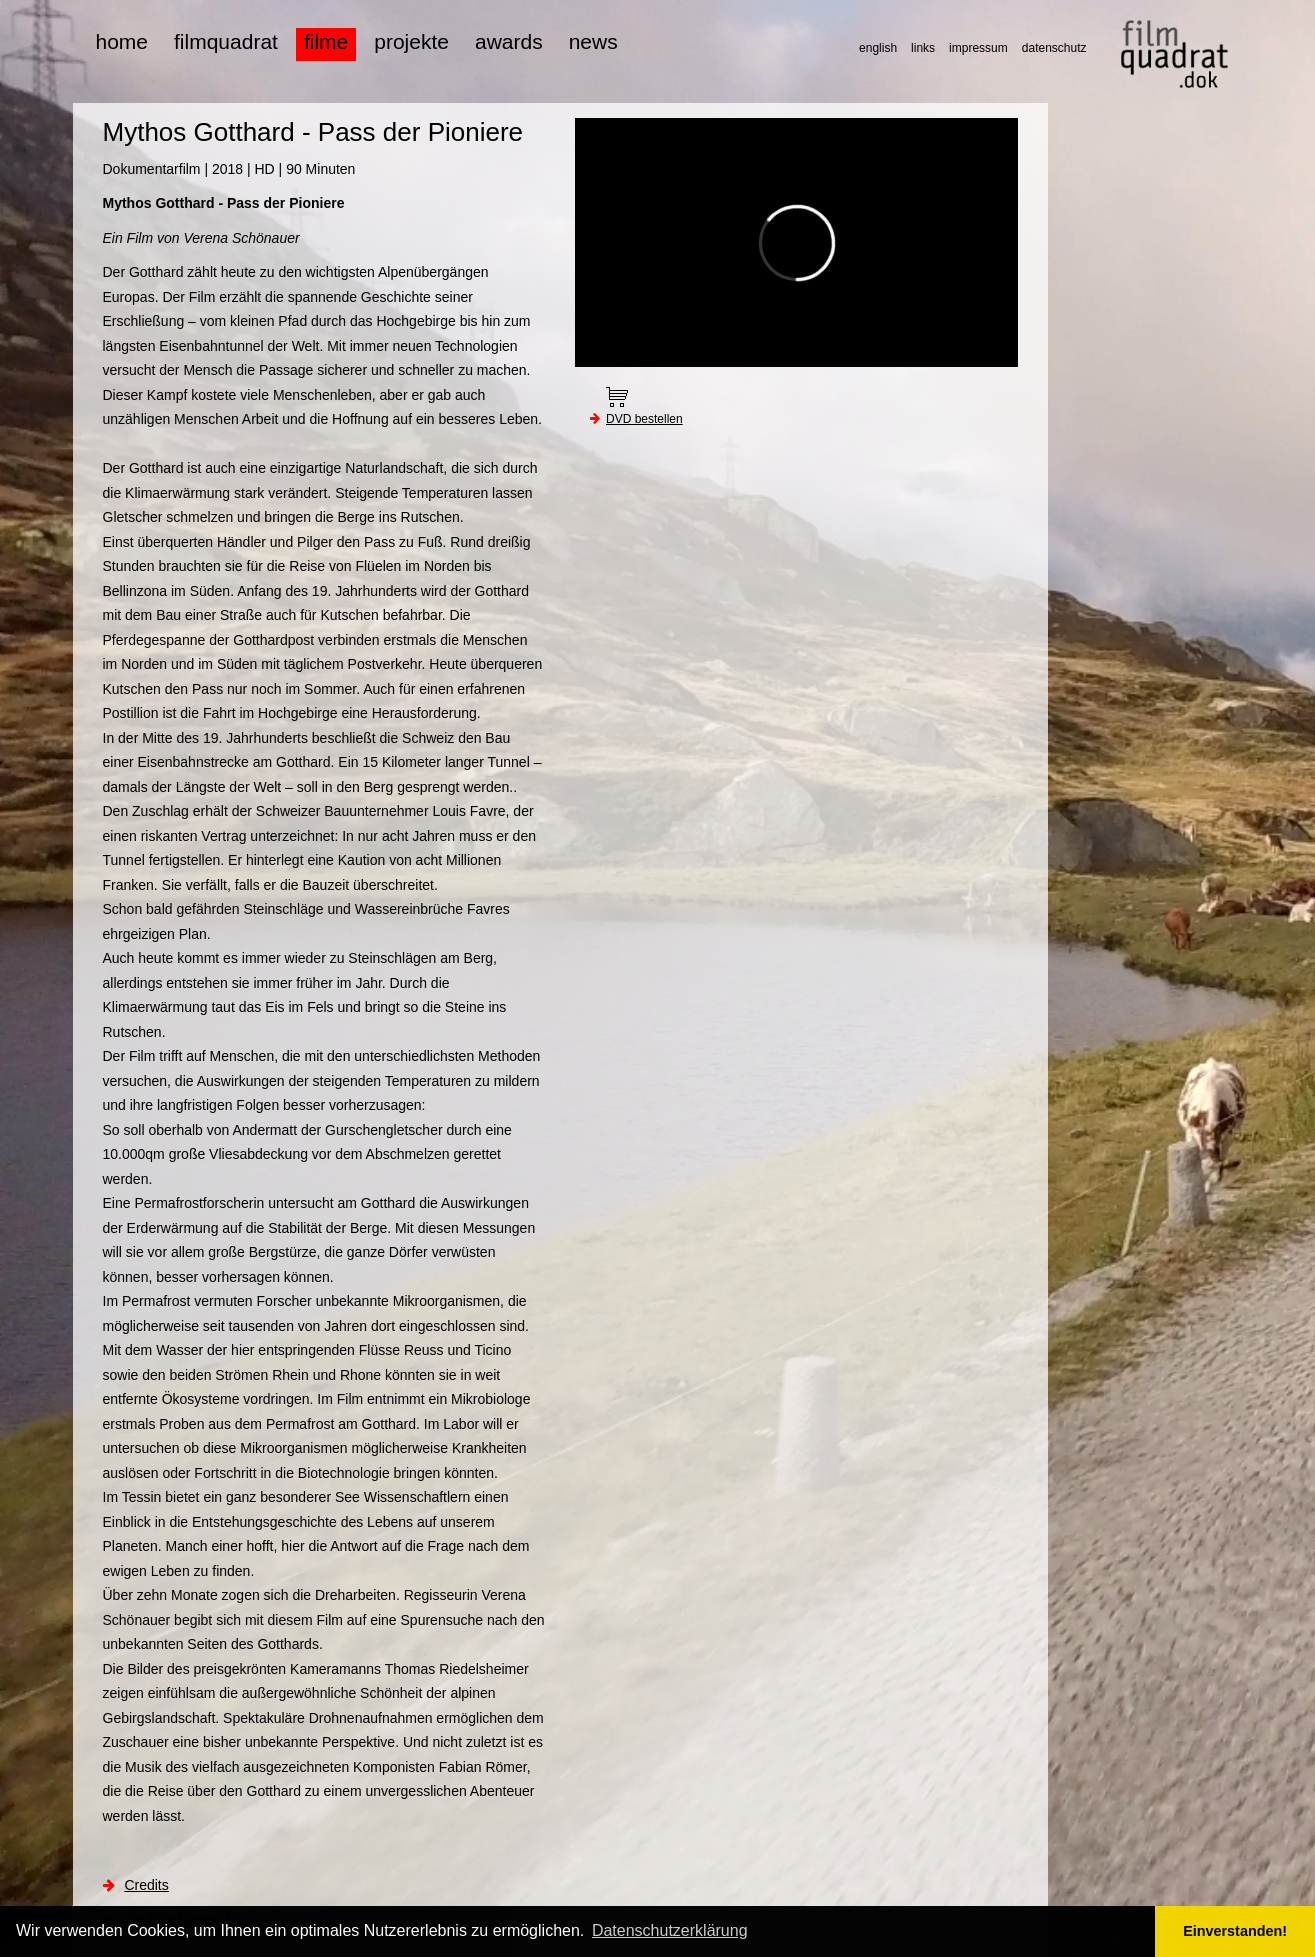  What do you see at coordinates (644, 419) in the screenshot?
I see `DVD bestellen` at bounding box center [644, 419].